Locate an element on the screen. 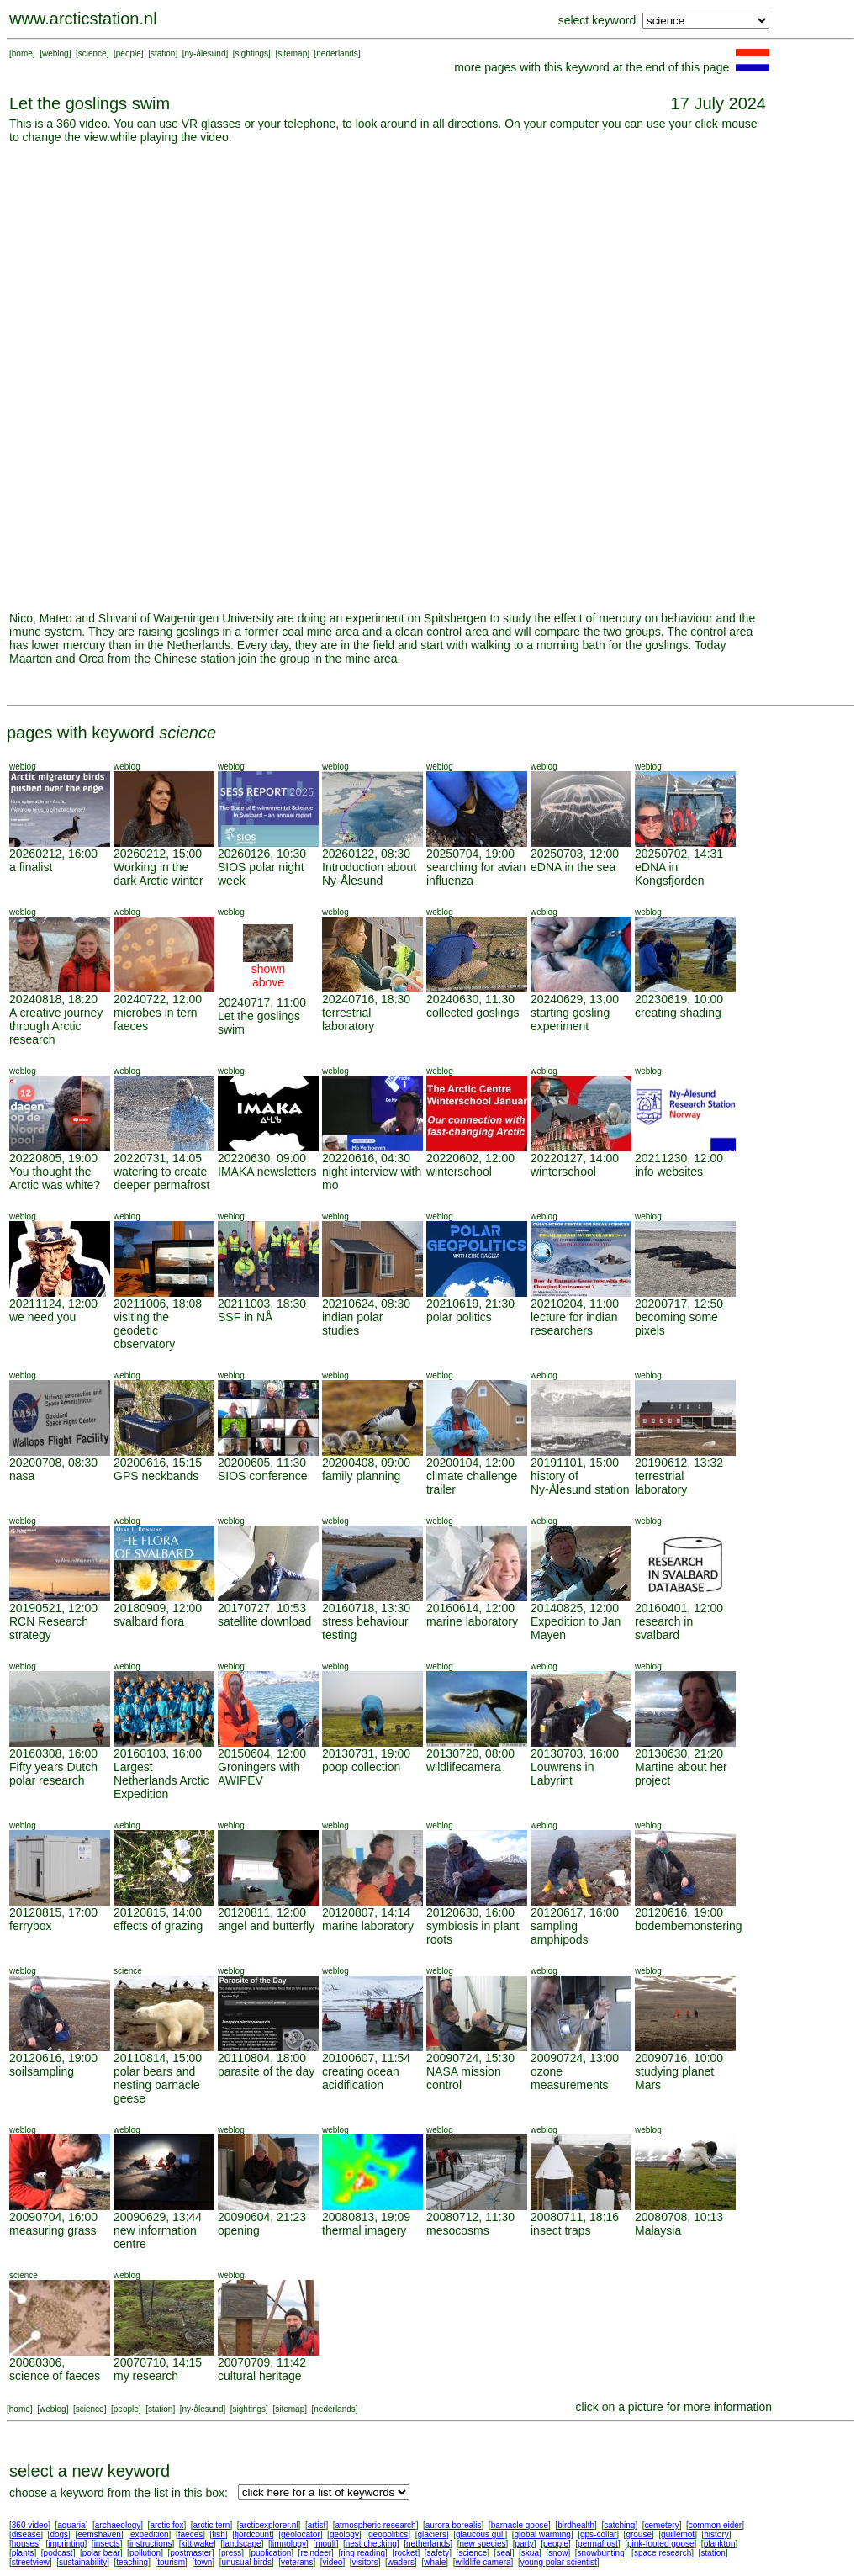 Image resolution: width=861 pixels, height=2576 pixels. 20200408, 09:00 is located at coordinates (366, 1462).